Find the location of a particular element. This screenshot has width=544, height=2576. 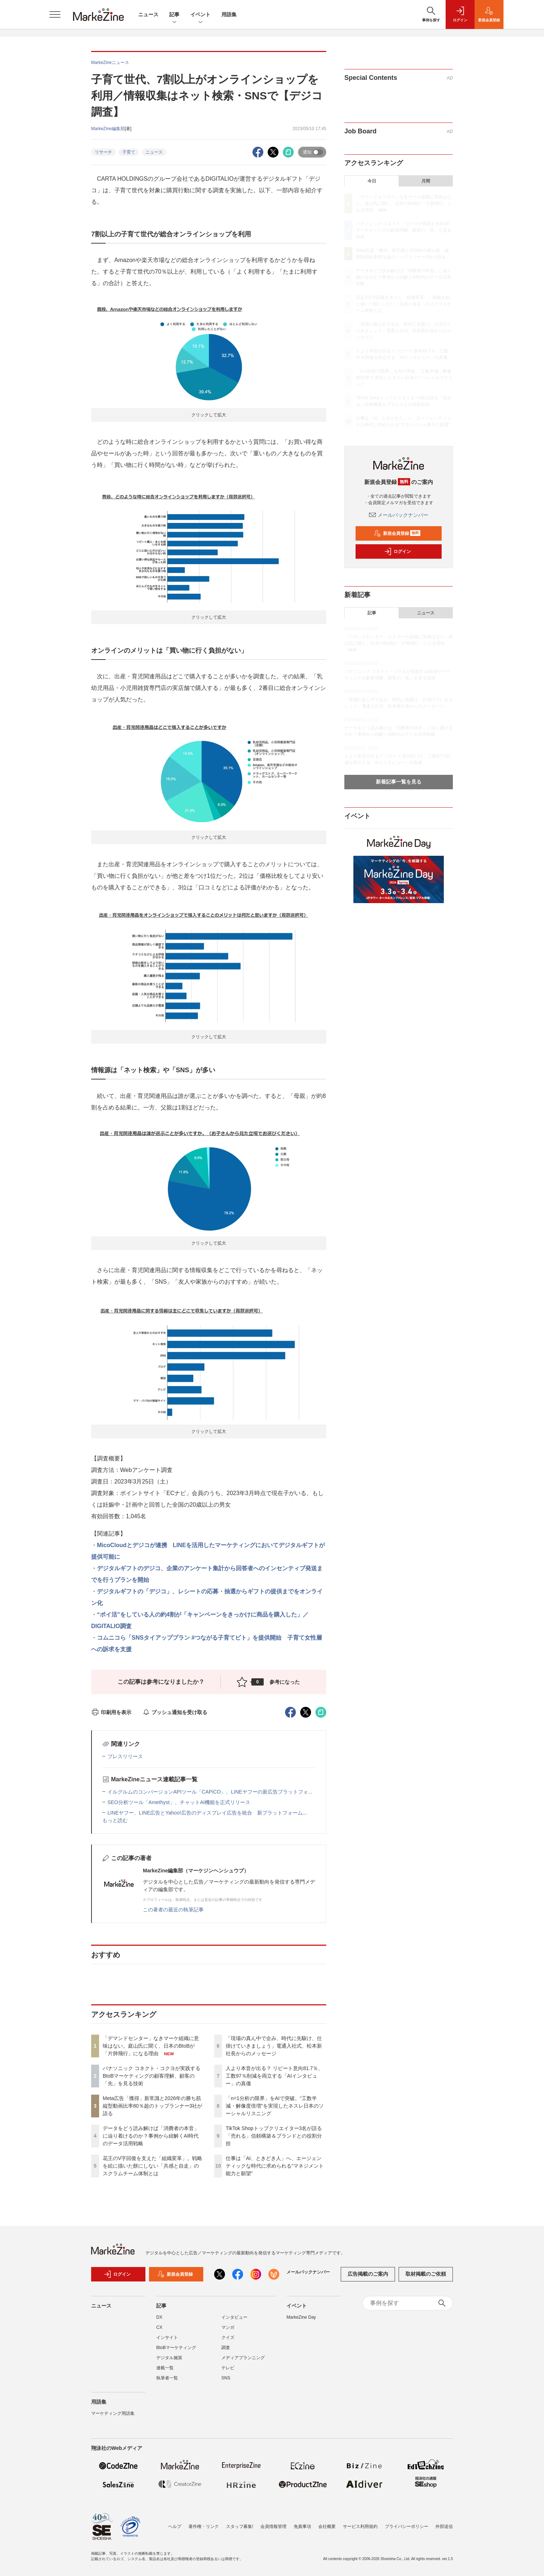

Meta広告「獲得」新常識と2026年の勝ち筋 縦型動画比率80％超のトップランナー3社が語る is located at coordinates (154, 2105).